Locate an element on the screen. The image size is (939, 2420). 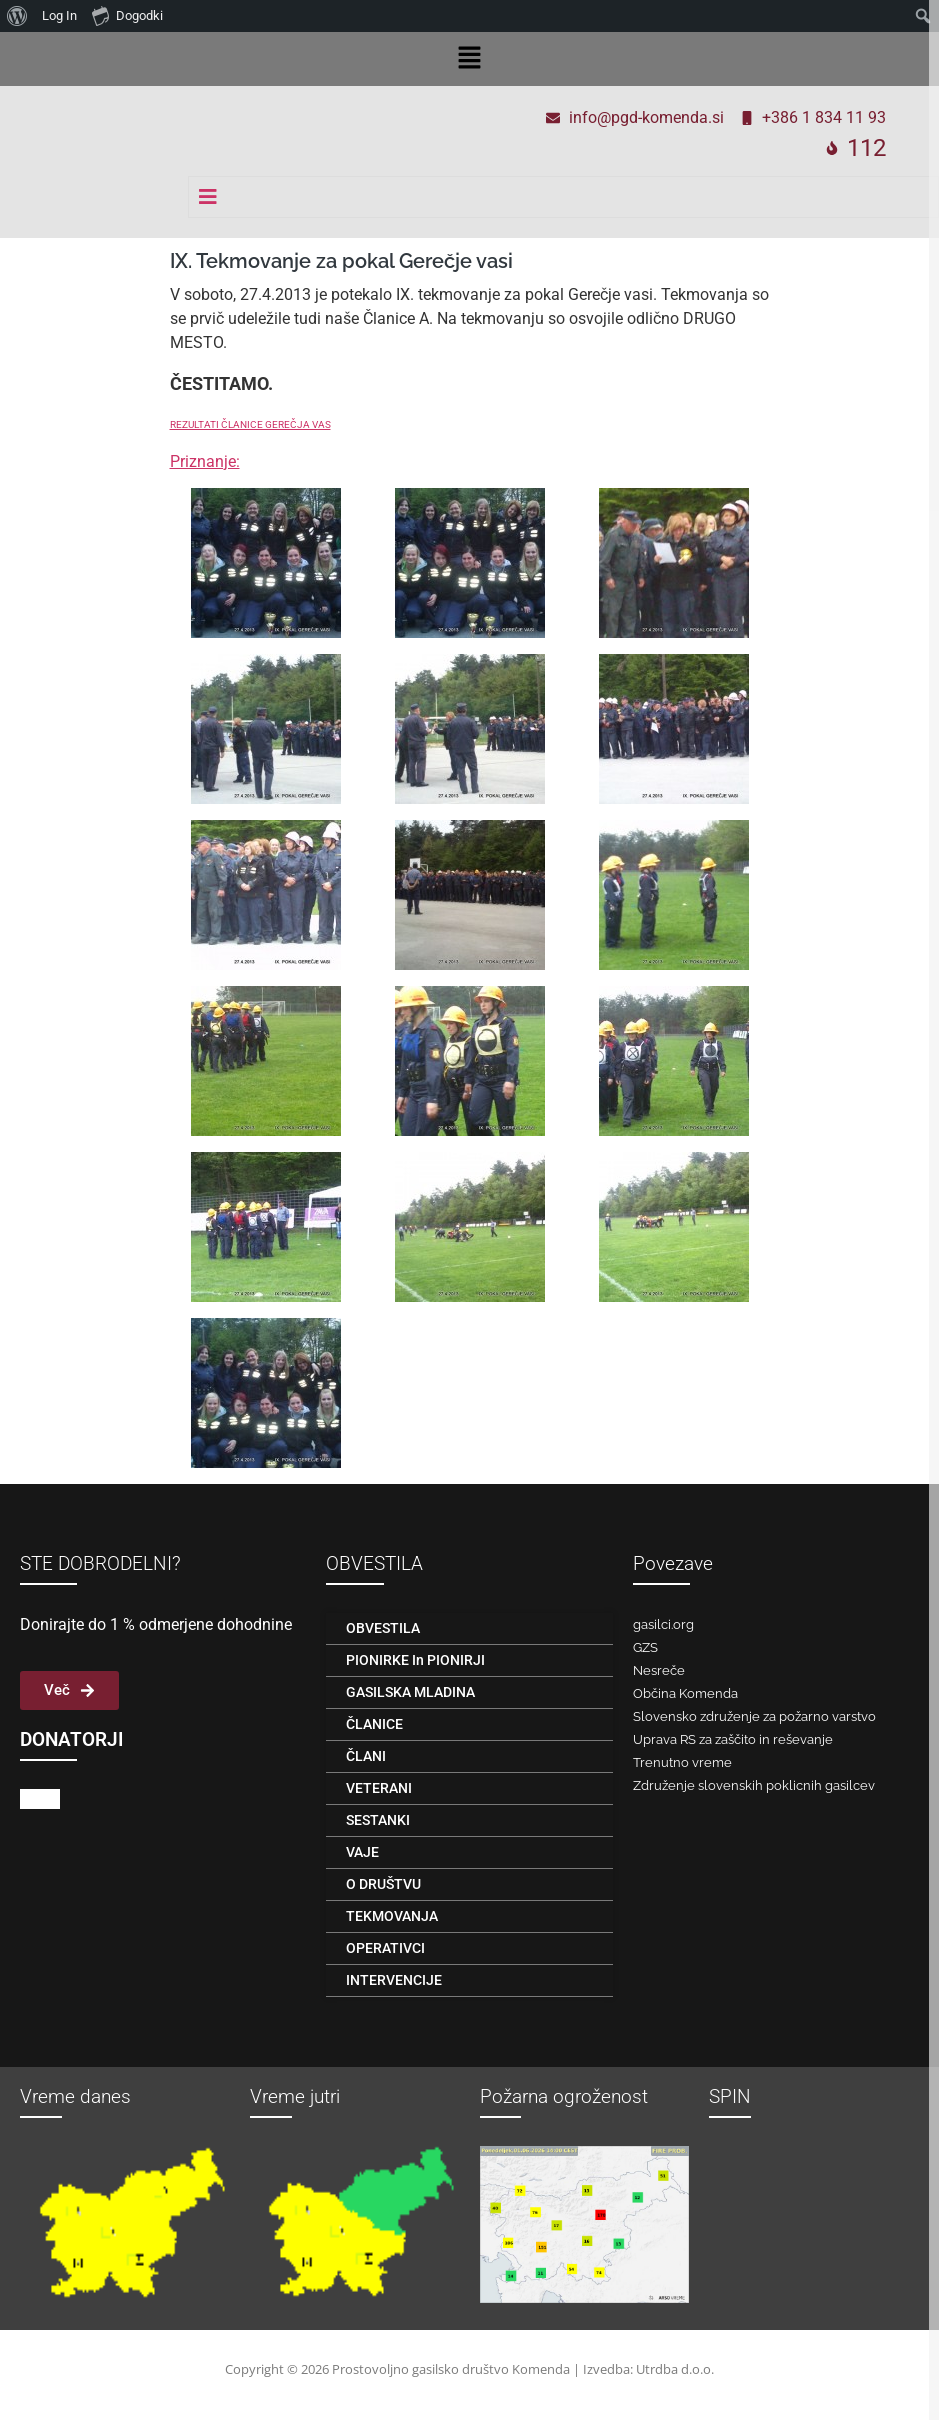
OBVESTILA is located at coordinates (383, 1628).